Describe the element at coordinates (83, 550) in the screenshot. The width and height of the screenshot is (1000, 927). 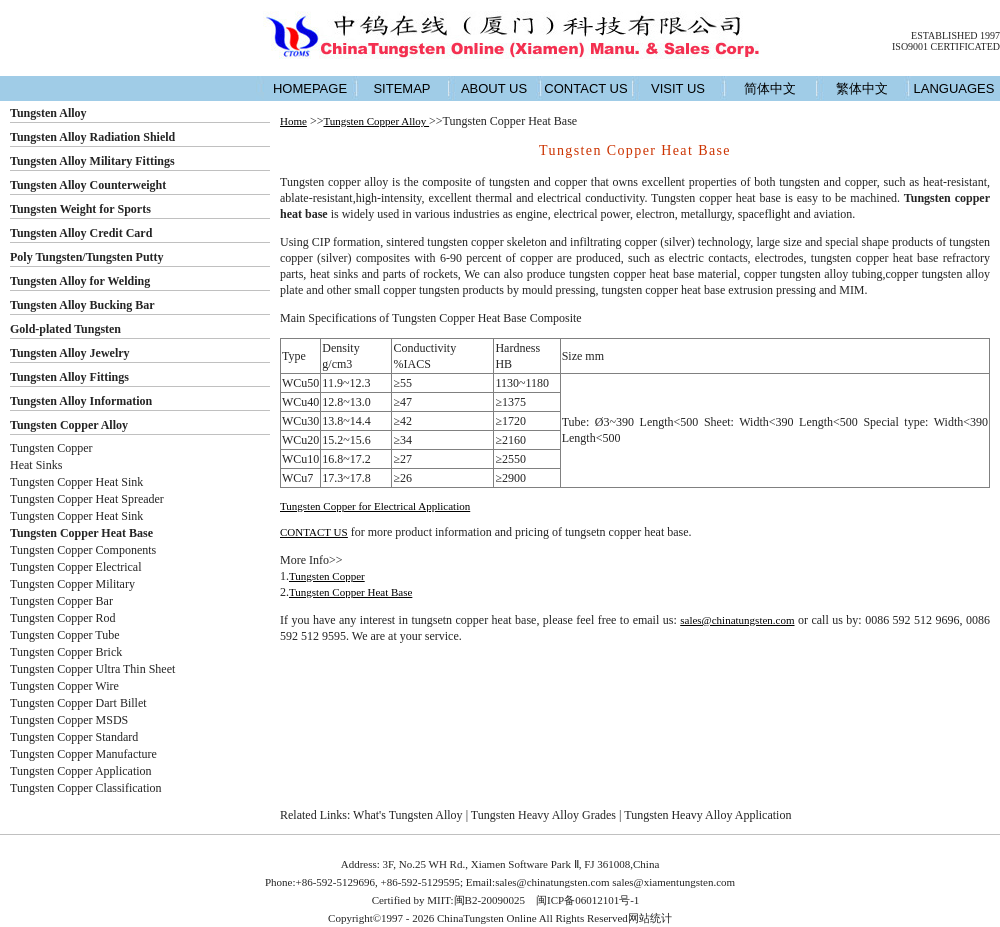
I see `Tungsten Copper Components` at that location.